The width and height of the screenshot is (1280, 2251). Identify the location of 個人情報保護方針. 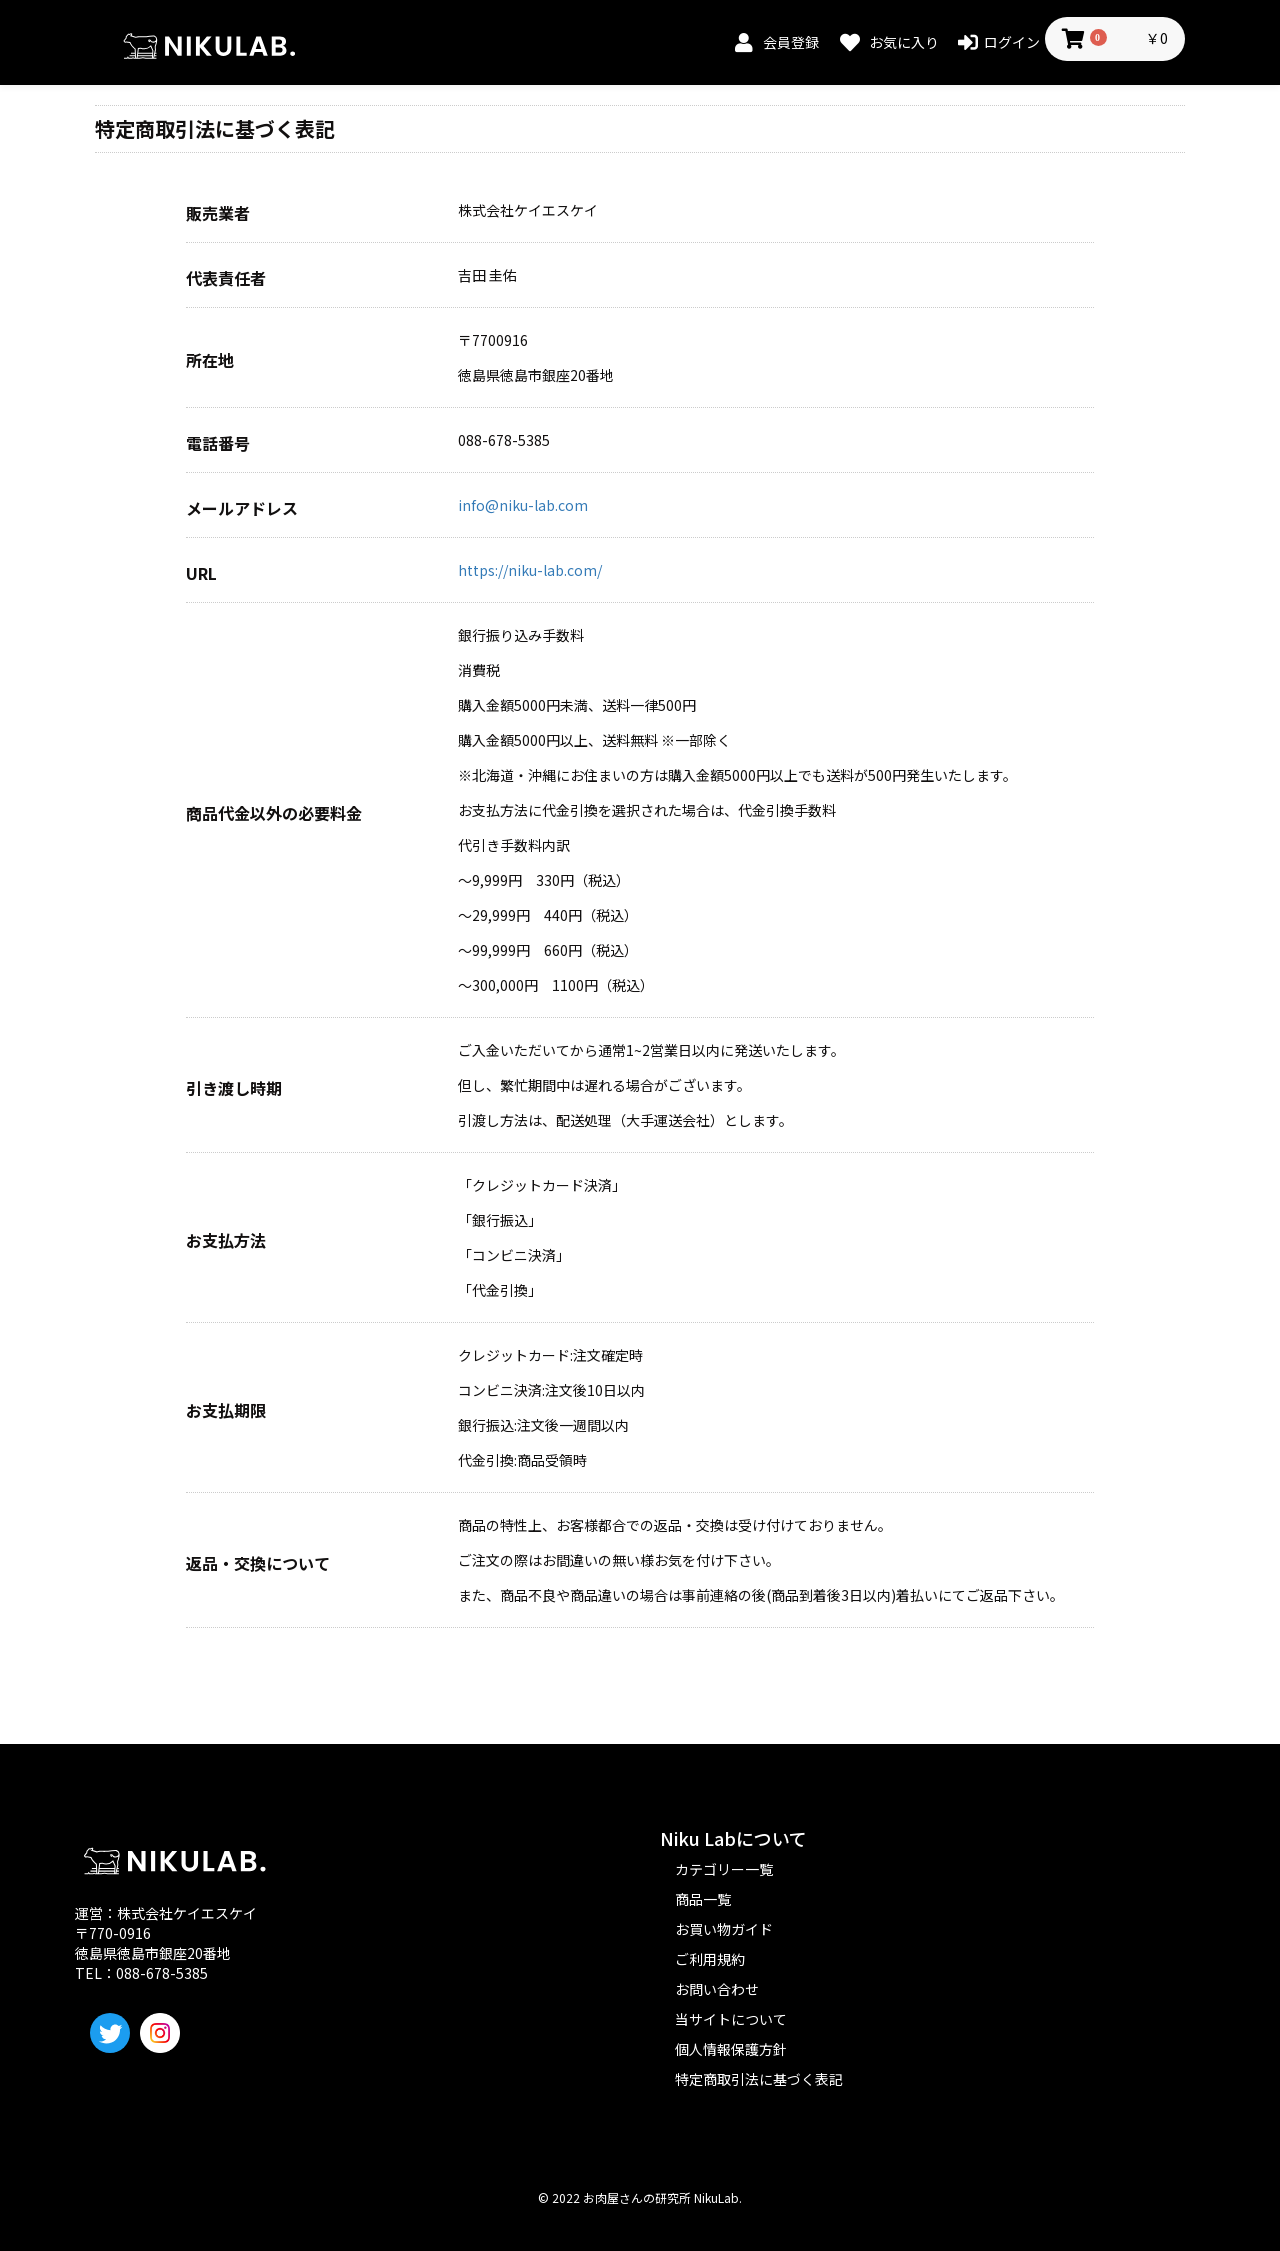
(731, 2049).